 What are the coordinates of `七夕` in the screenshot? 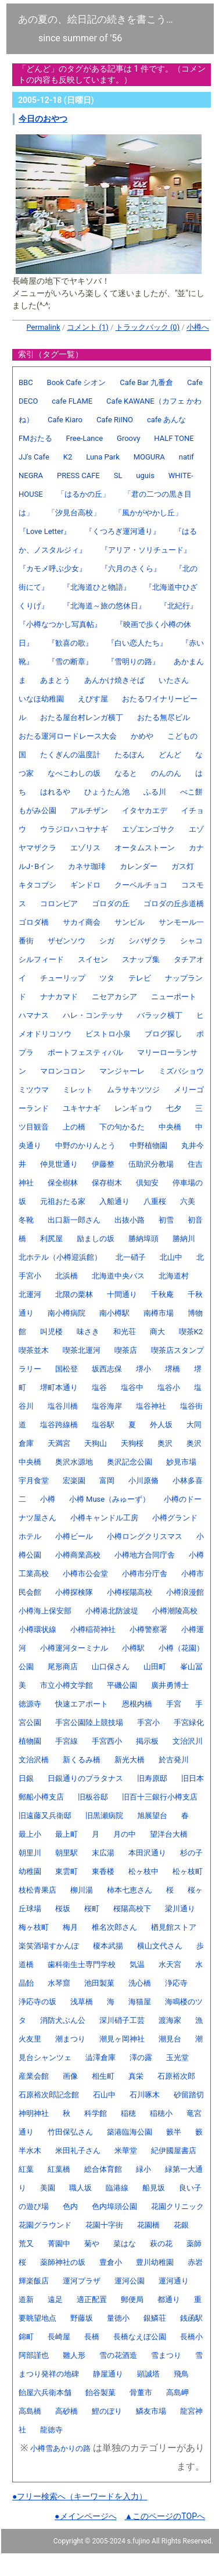 It's located at (173, 1108).